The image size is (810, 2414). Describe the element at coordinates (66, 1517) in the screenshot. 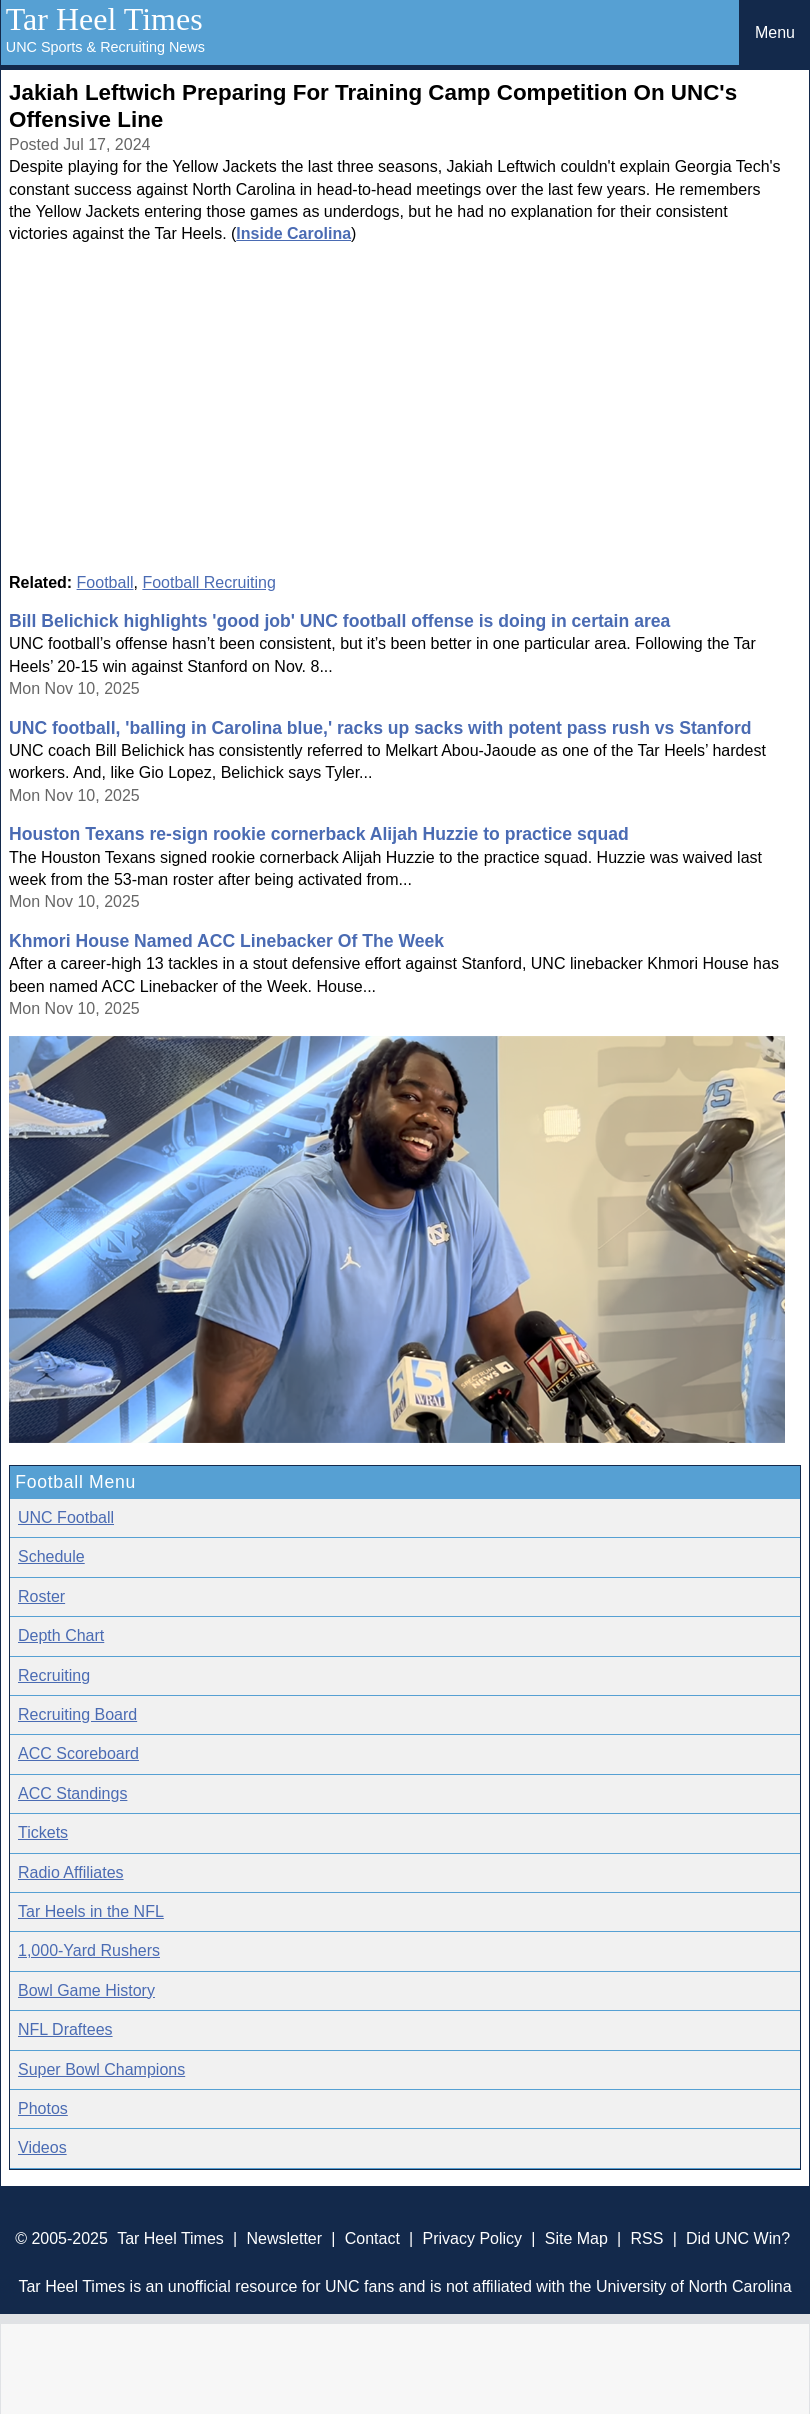

I see `UNC Football` at that location.